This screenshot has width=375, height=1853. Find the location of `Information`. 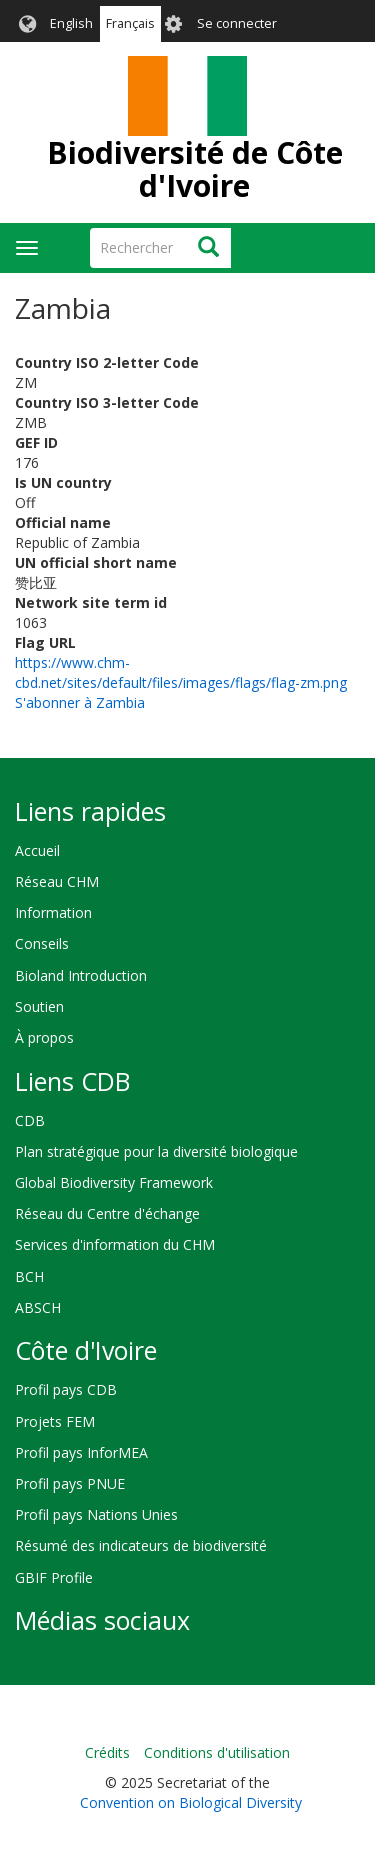

Information is located at coordinates (53, 912).